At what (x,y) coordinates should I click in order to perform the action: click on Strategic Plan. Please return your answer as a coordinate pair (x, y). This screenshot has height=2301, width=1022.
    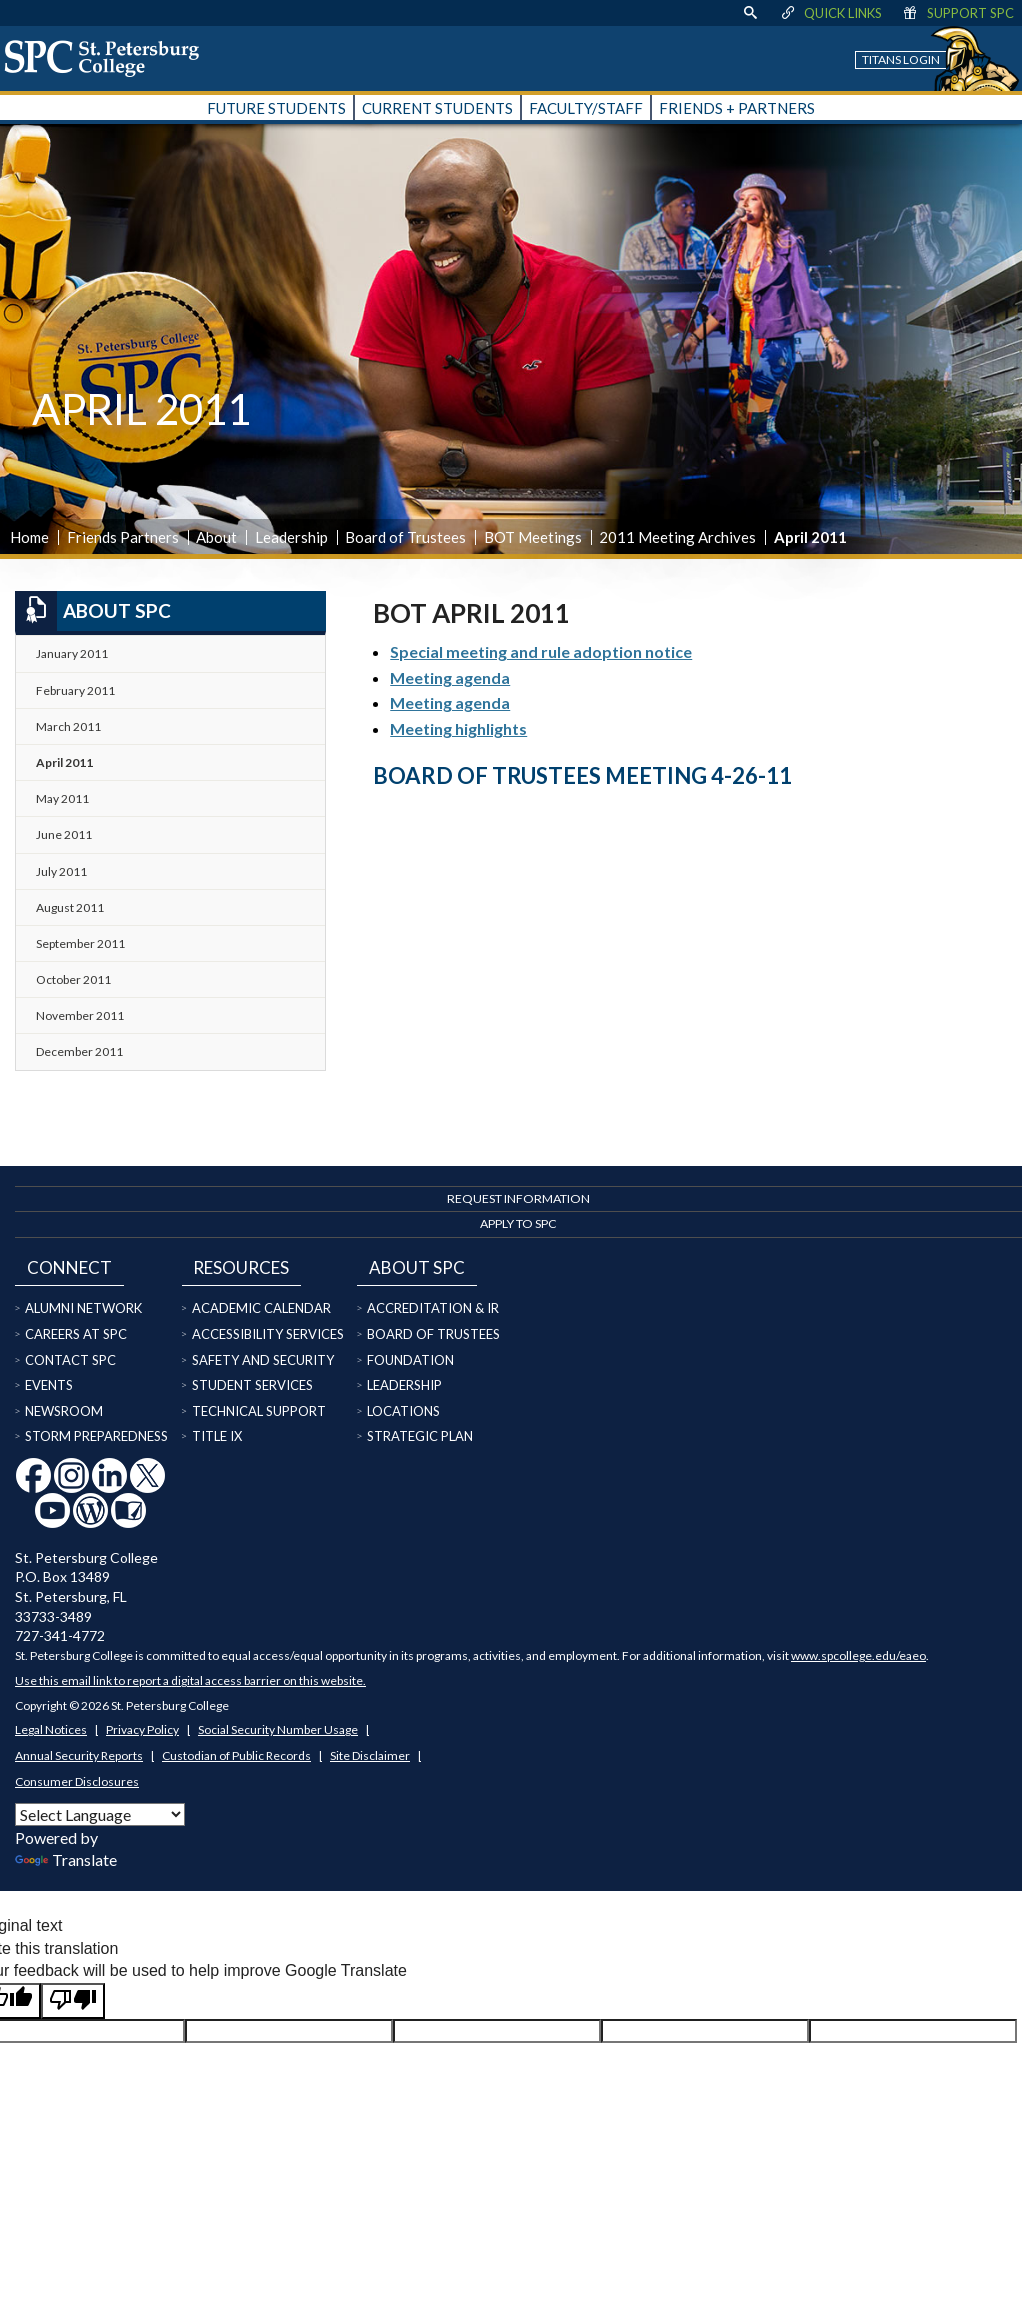
    Looking at the image, I should click on (420, 1436).